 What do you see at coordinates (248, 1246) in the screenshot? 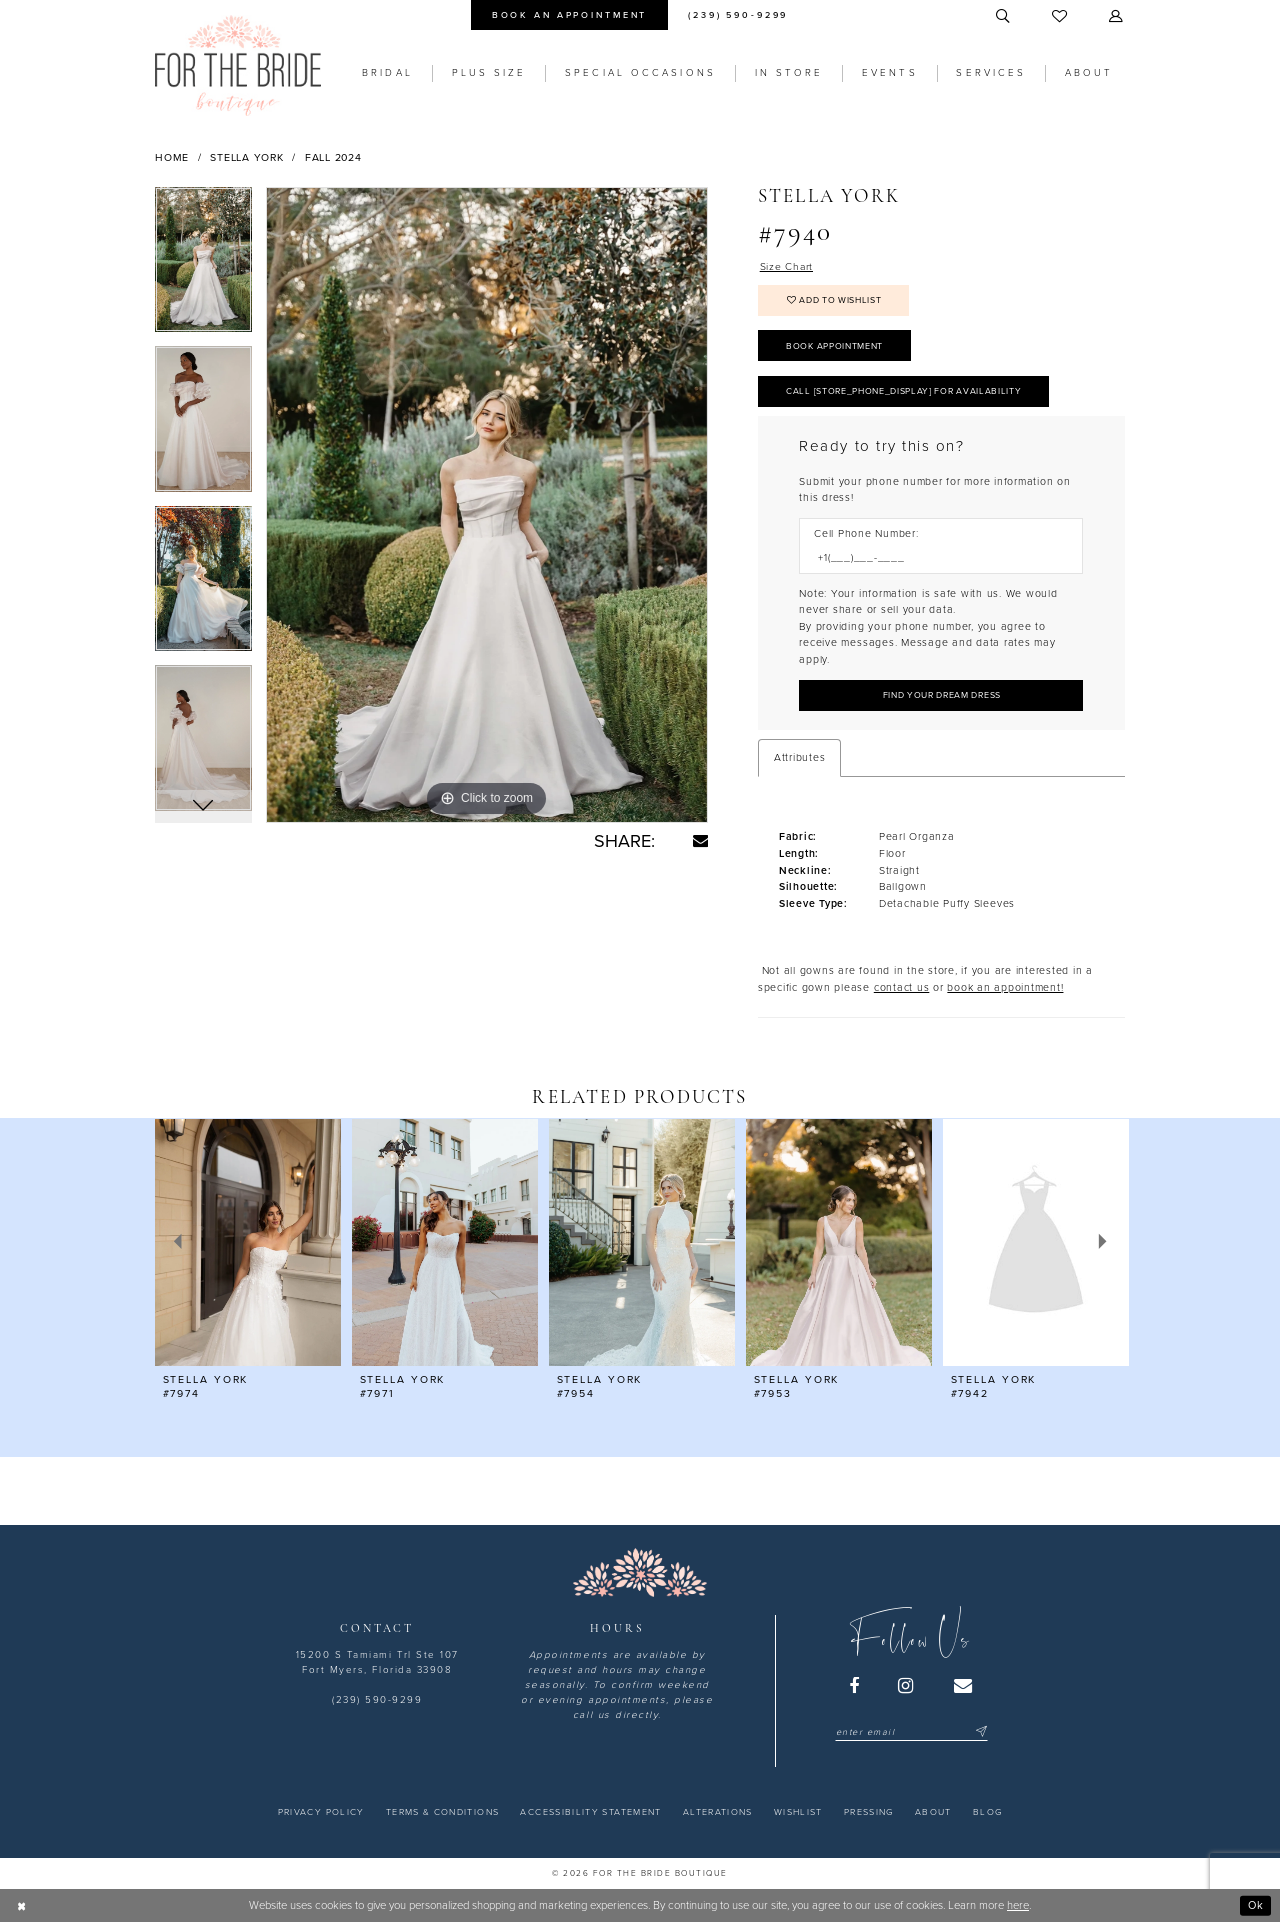
I see `[presentation]` at bounding box center [248, 1246].